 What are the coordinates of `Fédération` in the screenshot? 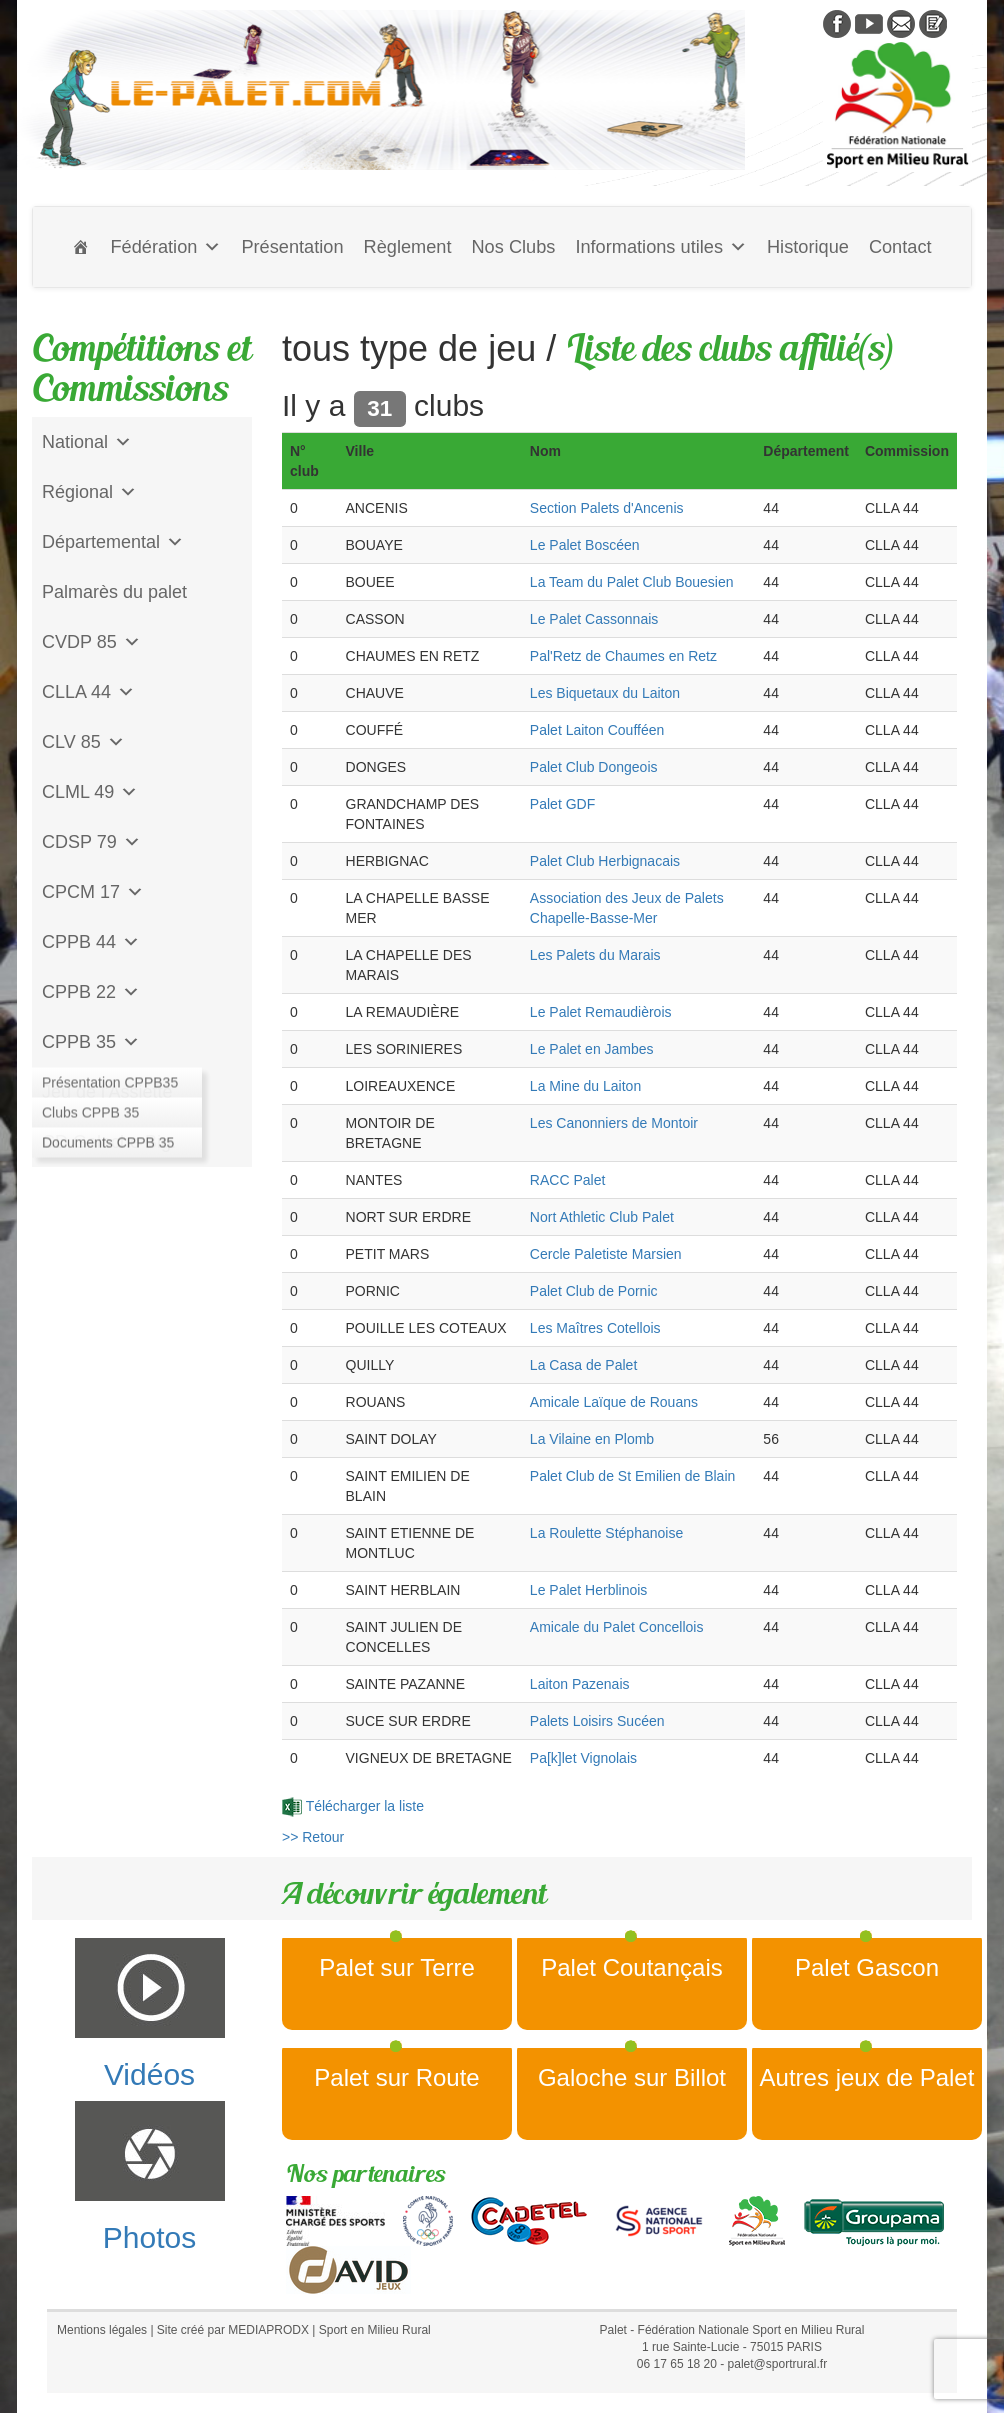 It's located at (165, 247).